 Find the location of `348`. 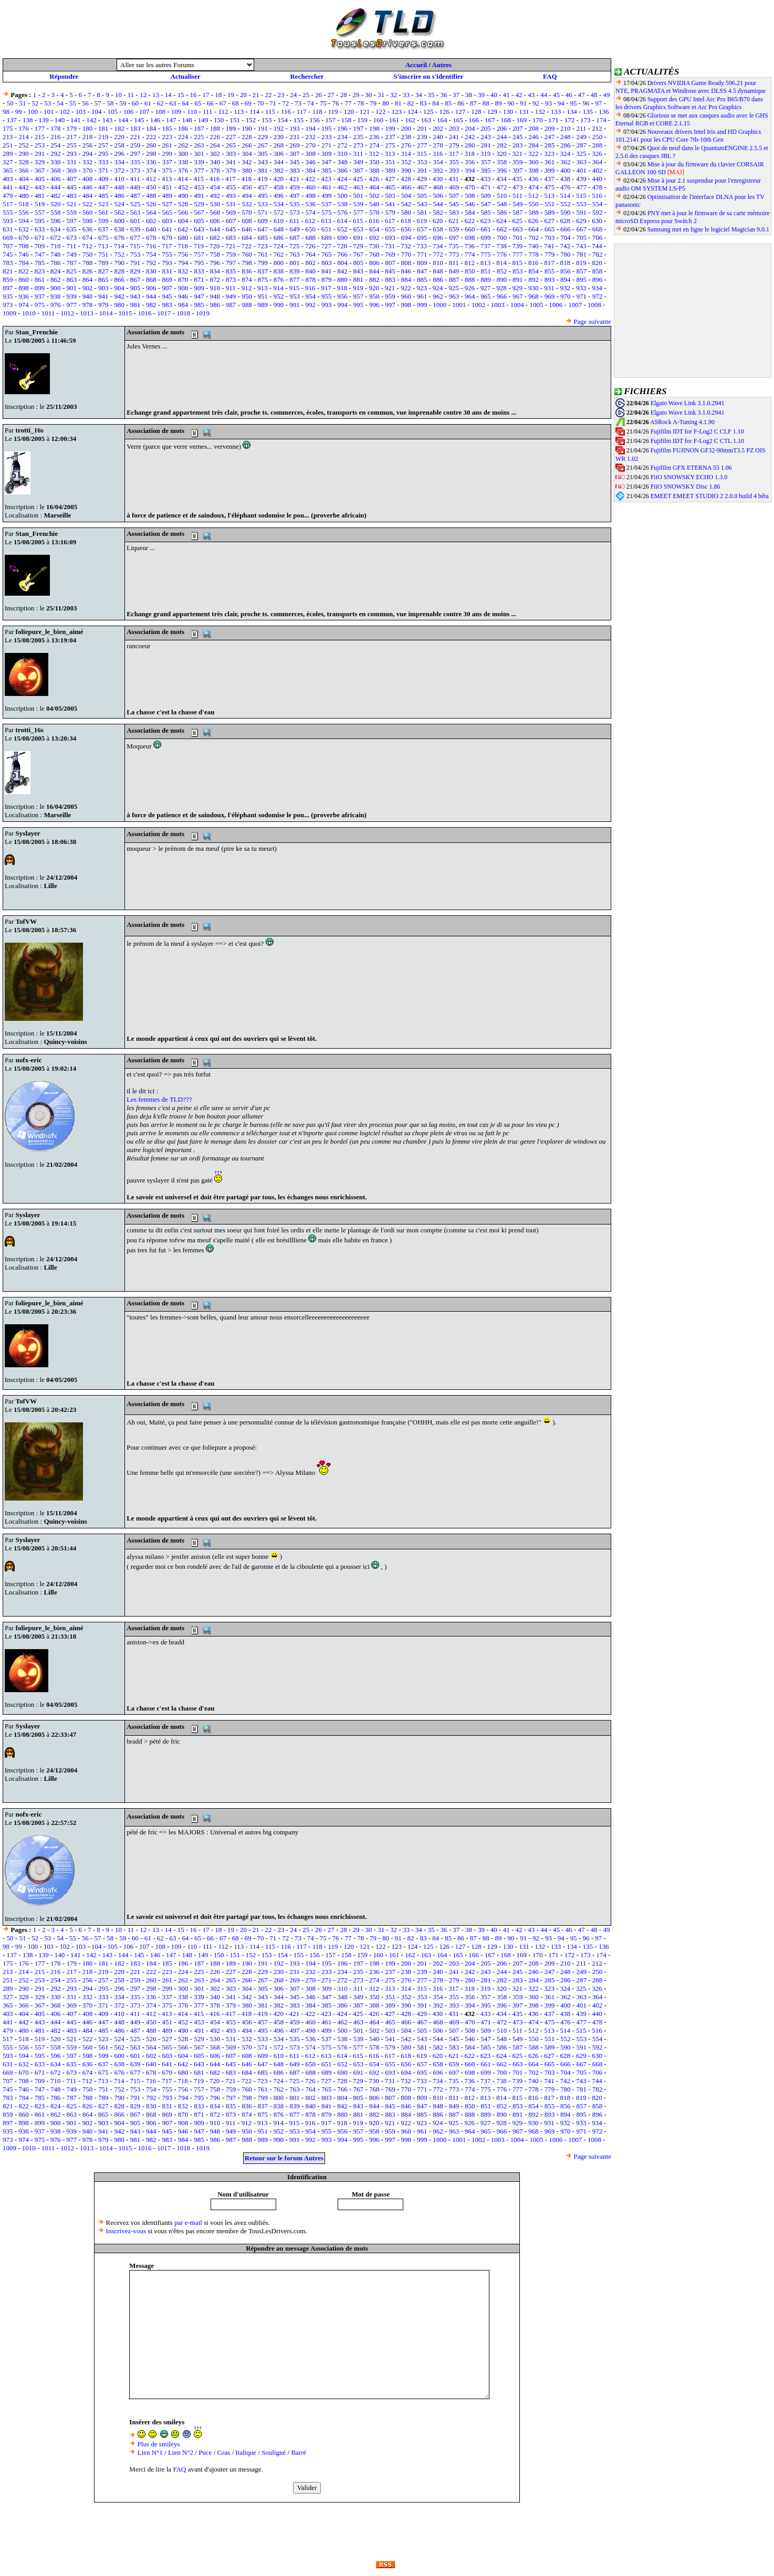

348 is located at coordinates (342, 162).